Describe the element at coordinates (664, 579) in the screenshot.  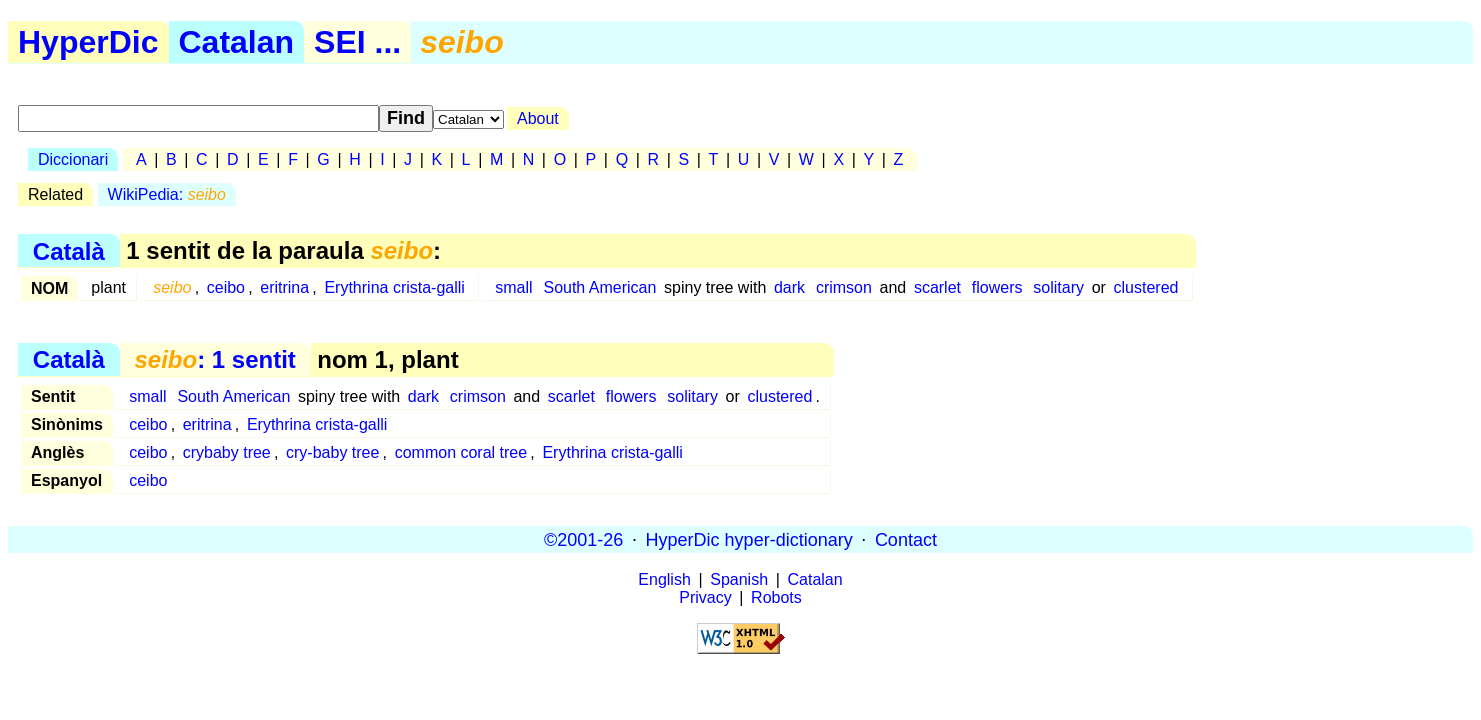
I see `English` at that location.